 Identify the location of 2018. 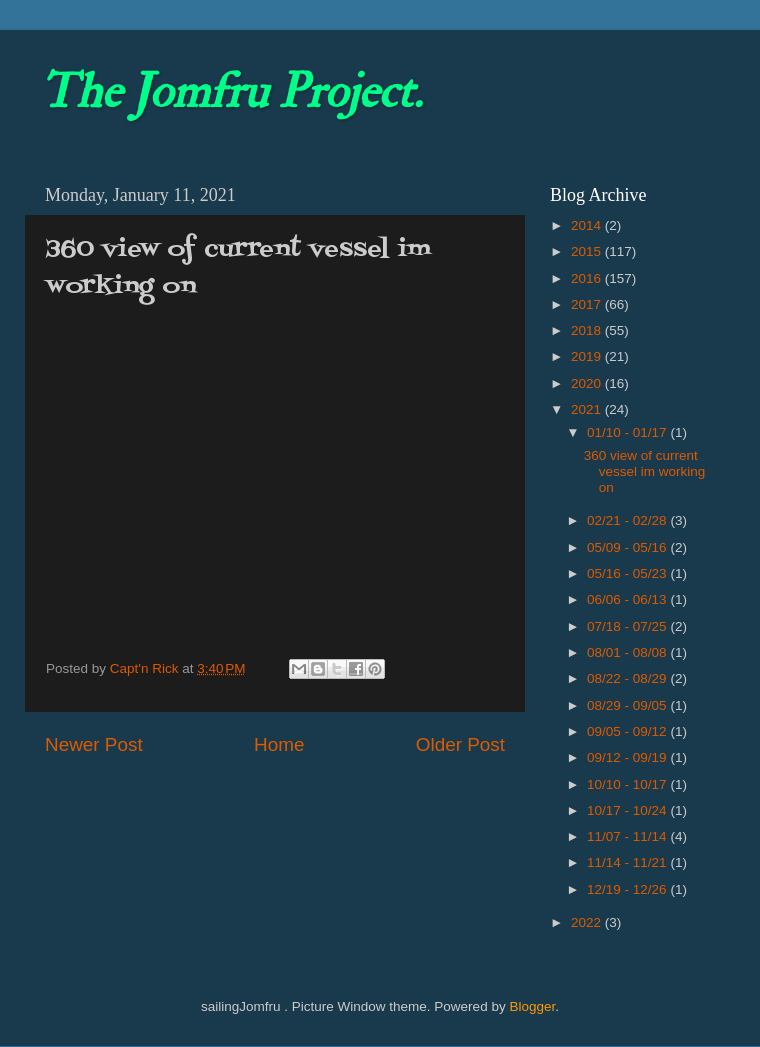
(588, 330).